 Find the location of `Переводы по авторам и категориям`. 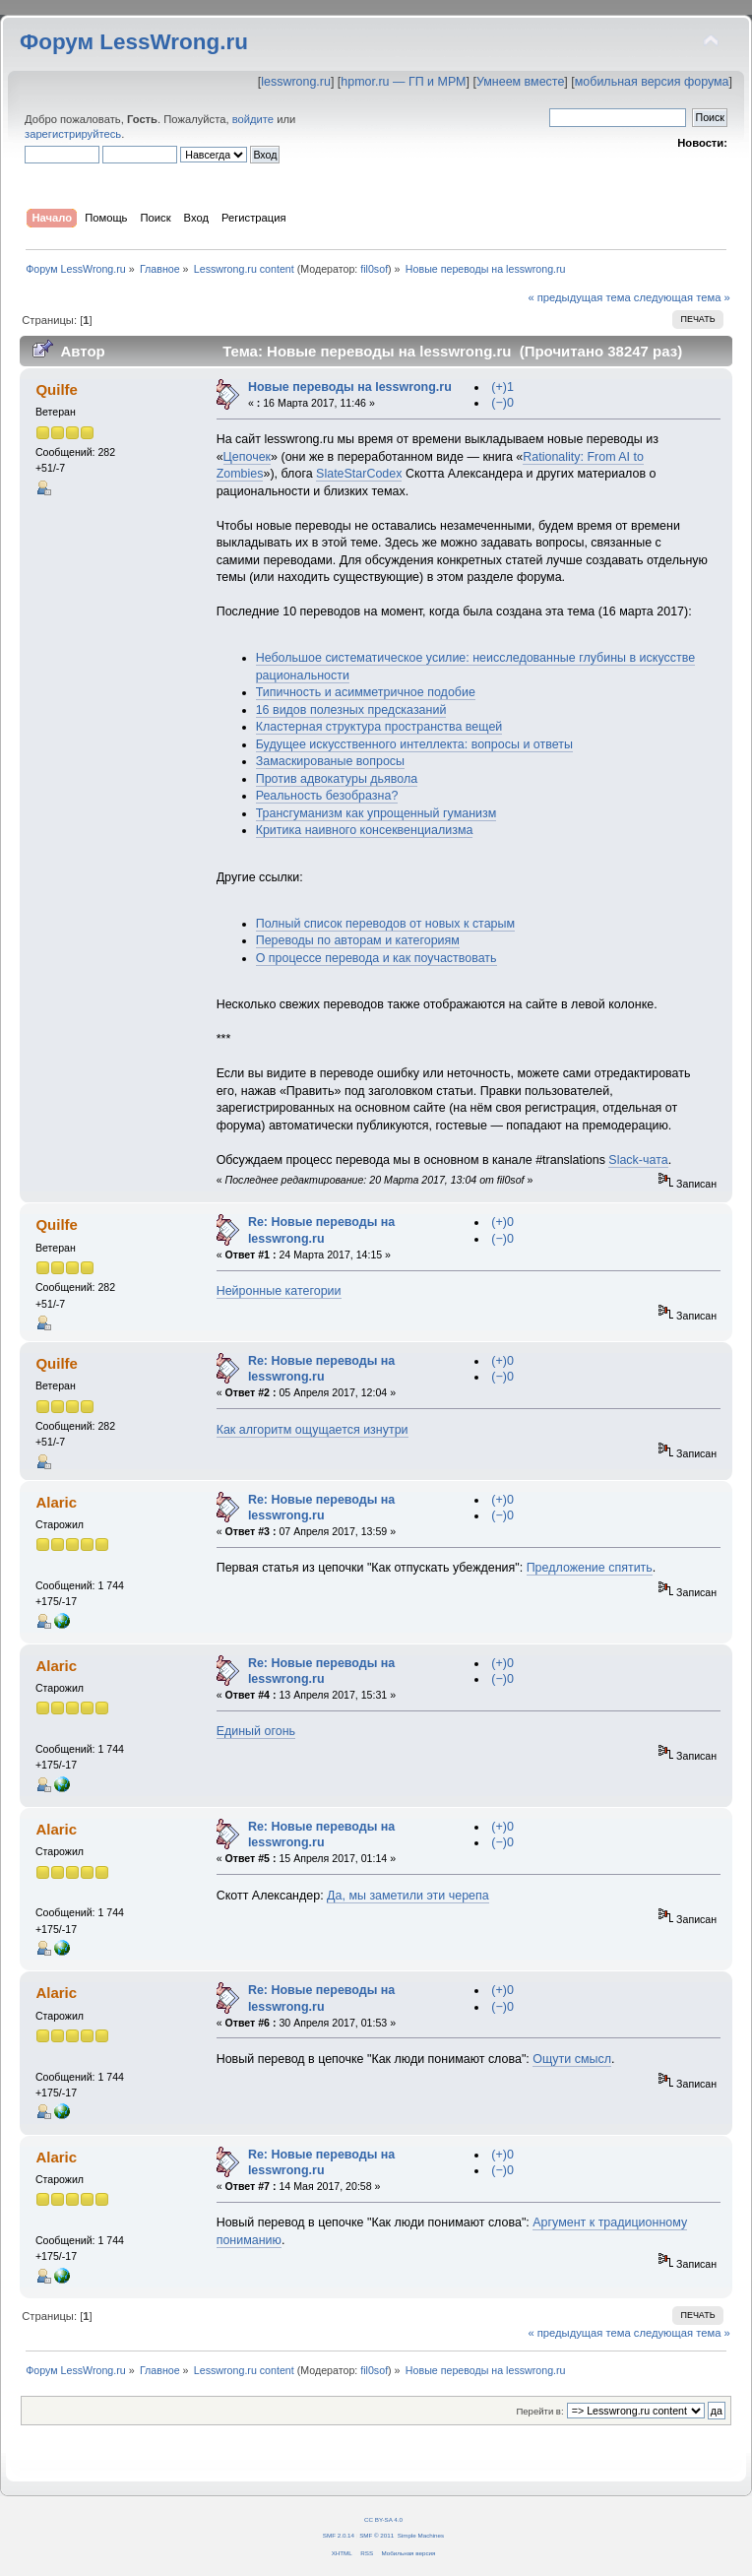

Переводы по авторам и категориям is located at coordinates (358, 940).